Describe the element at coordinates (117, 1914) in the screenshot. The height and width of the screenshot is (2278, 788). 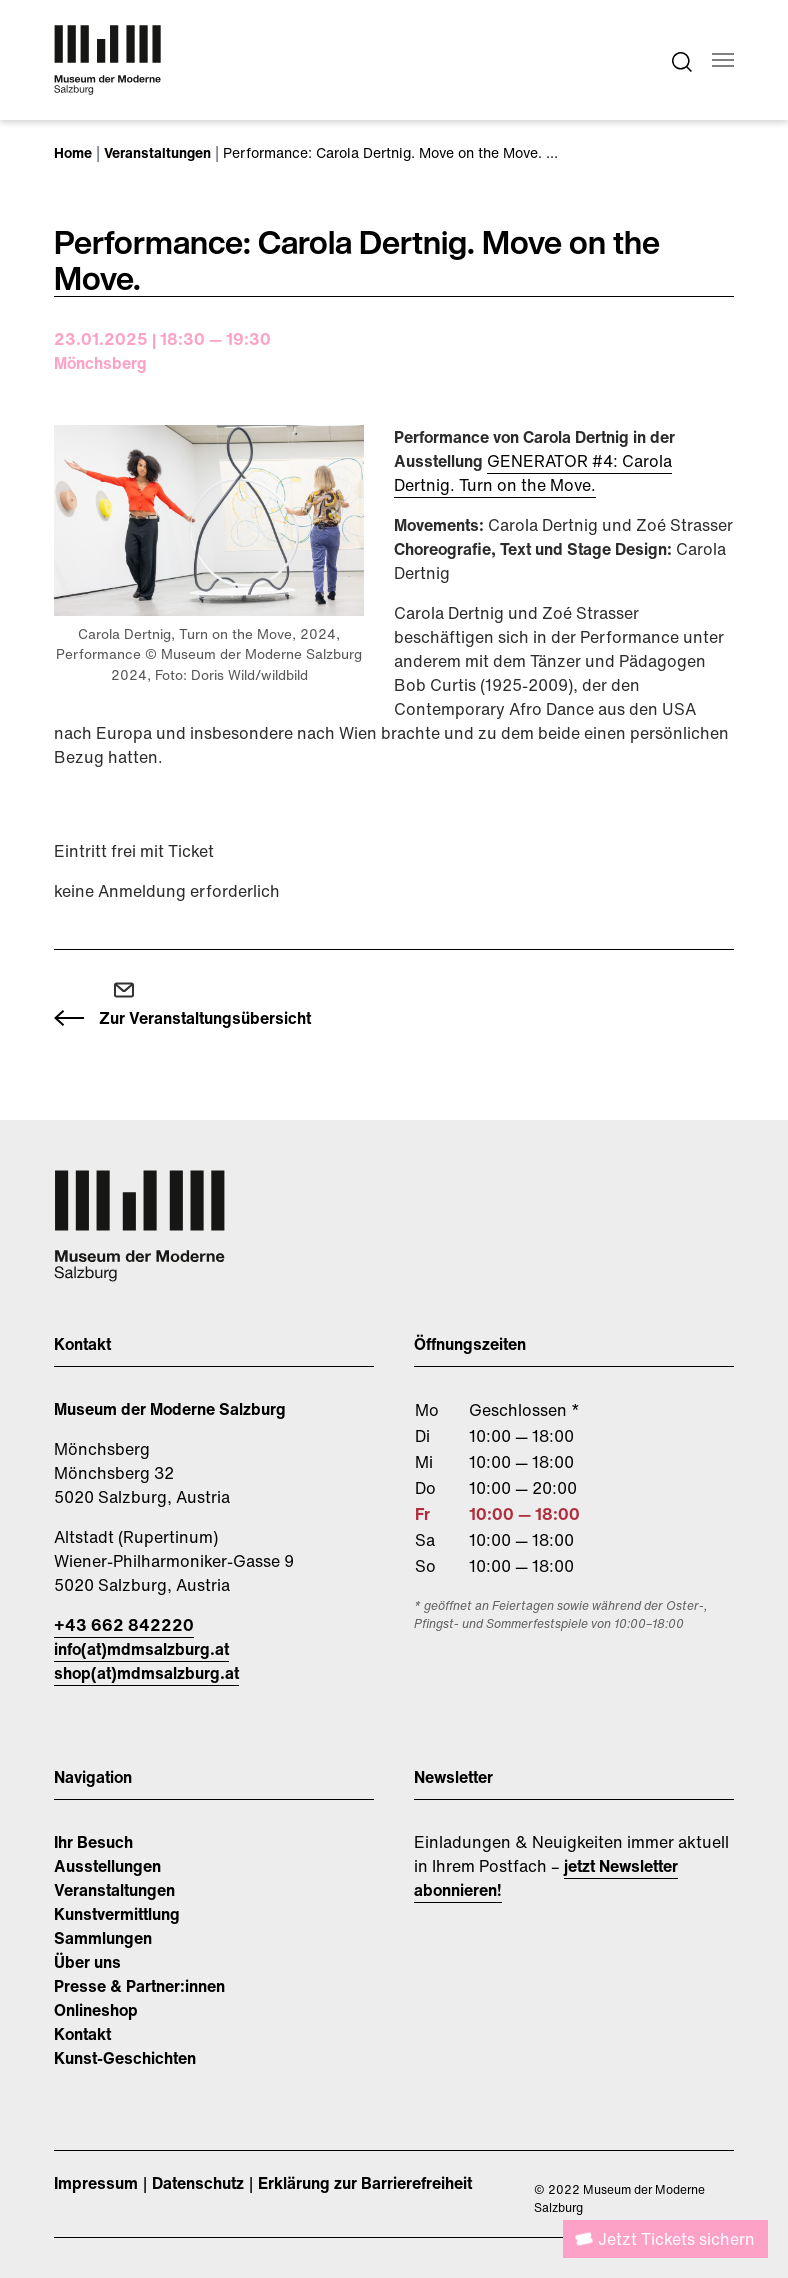
I see `Kunstvermittlung` at that location.